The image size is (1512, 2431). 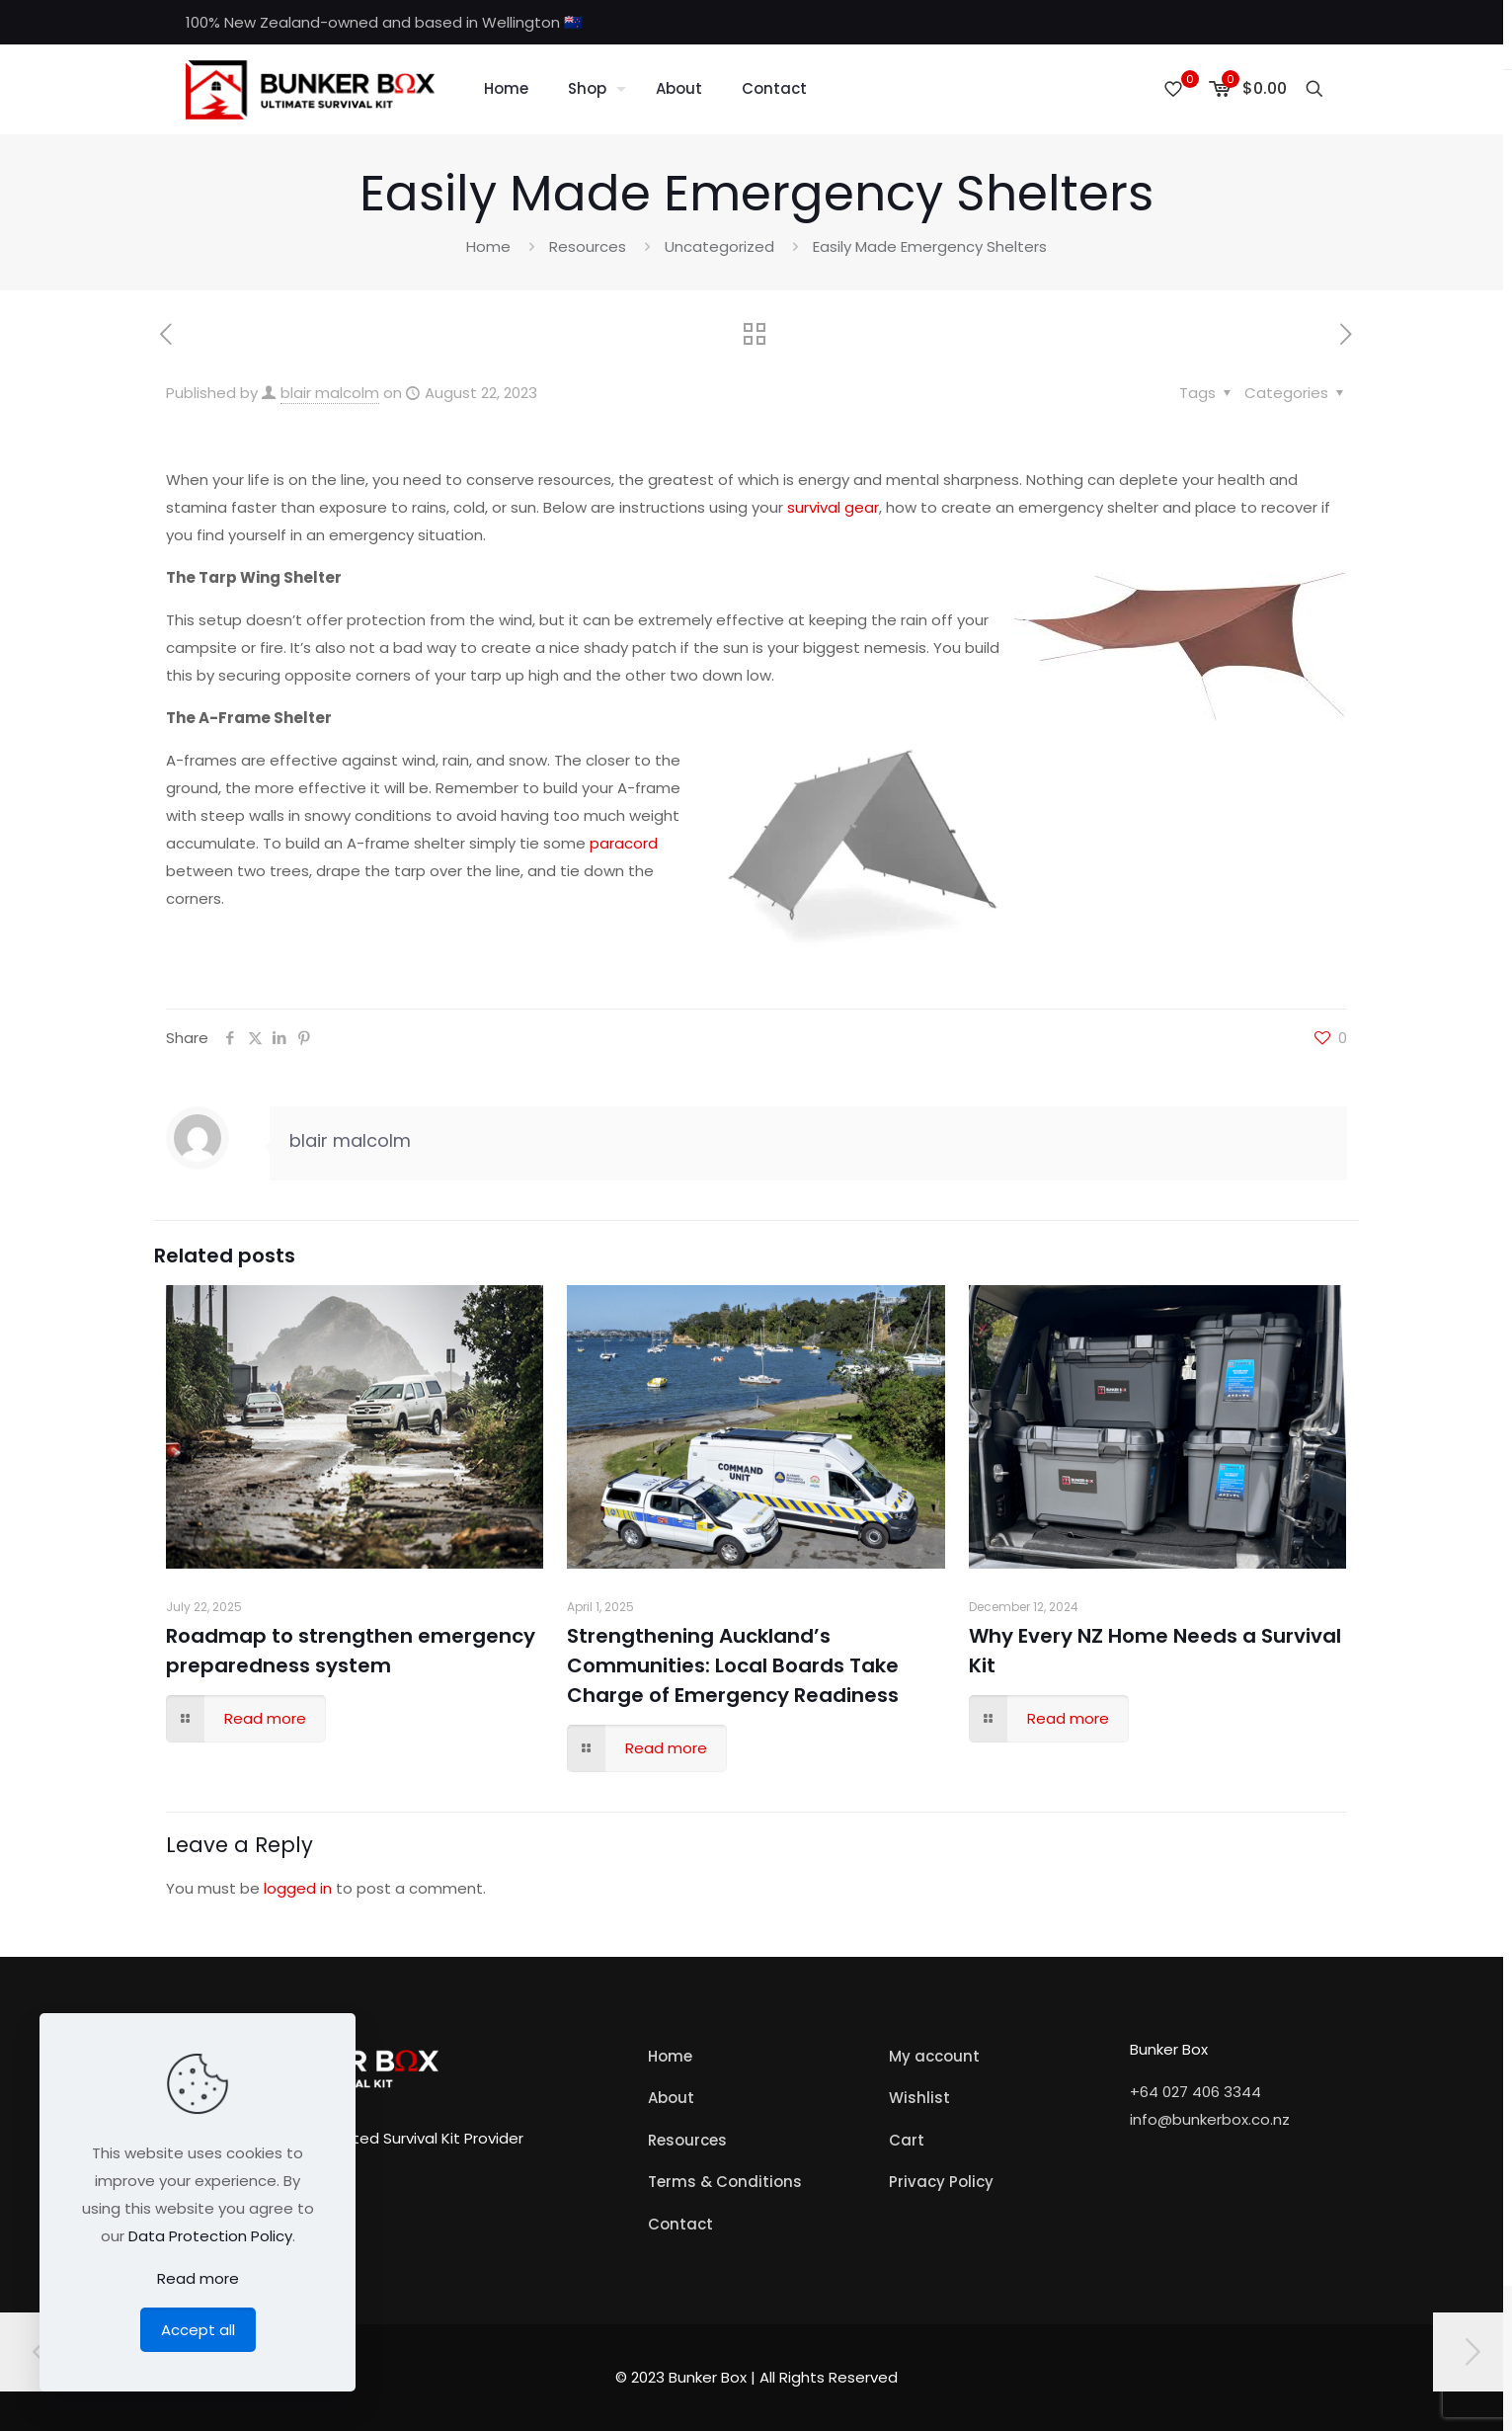 What do you see at coordinates (488, 246) in the screenshot?
I see `Home` at bounding box center [488, 246].